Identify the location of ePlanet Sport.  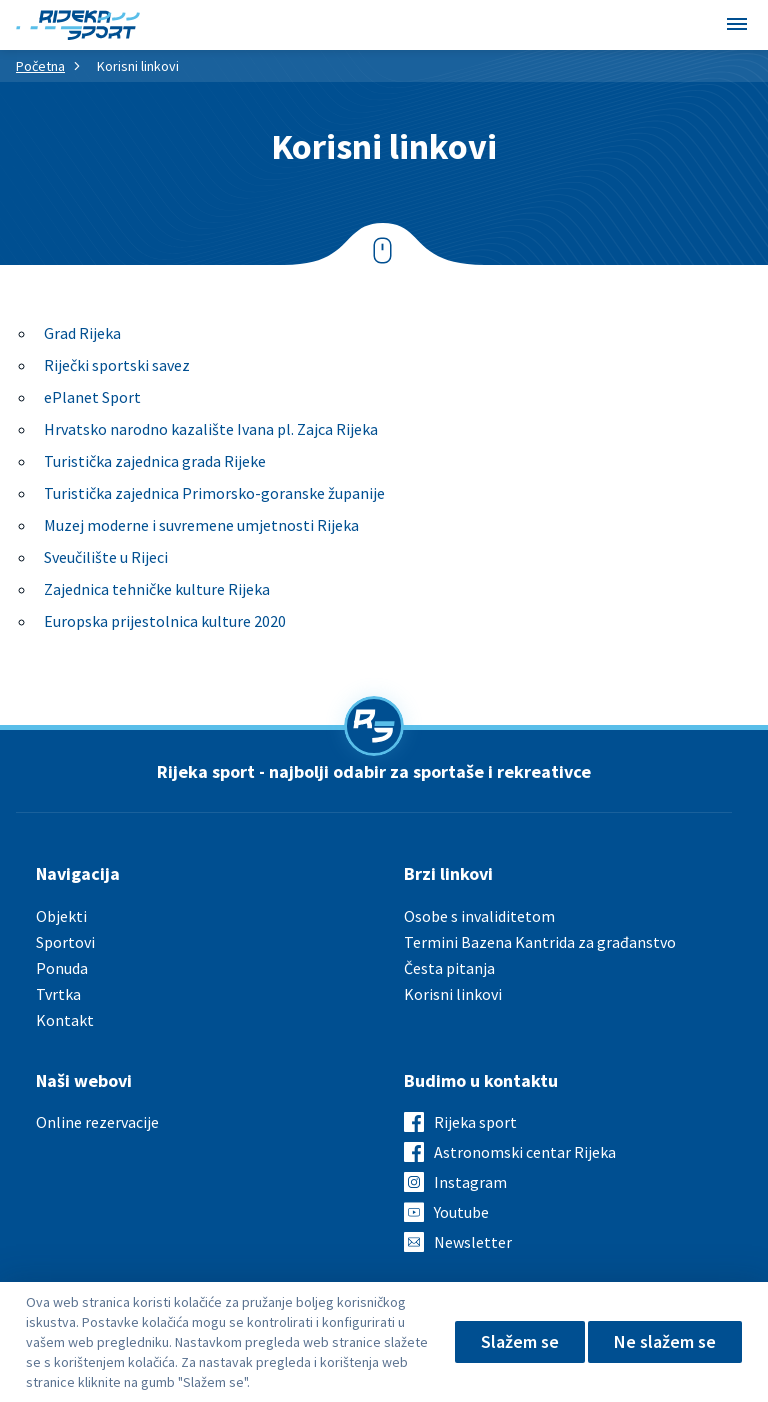
(92, 397).